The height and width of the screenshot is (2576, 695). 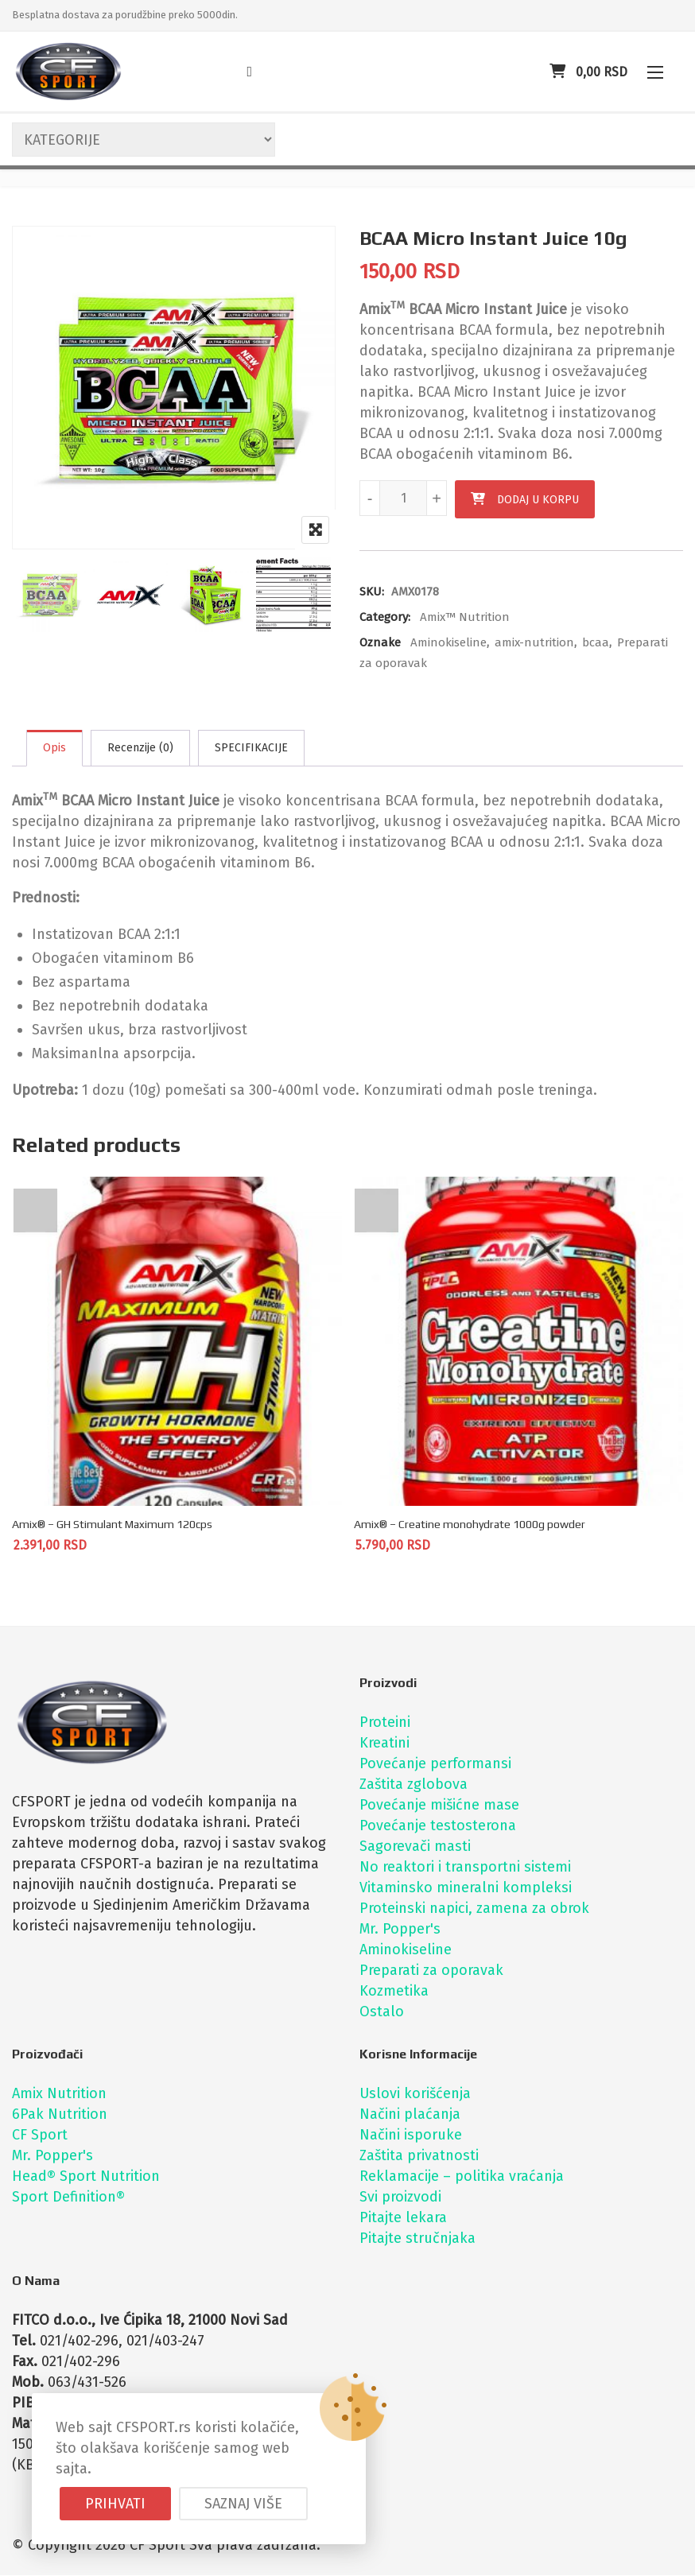 What do you see at coordinates (59, 2094) in the screenshot?
I see `Amix Nutrition` at bounding box center [59, 2094].